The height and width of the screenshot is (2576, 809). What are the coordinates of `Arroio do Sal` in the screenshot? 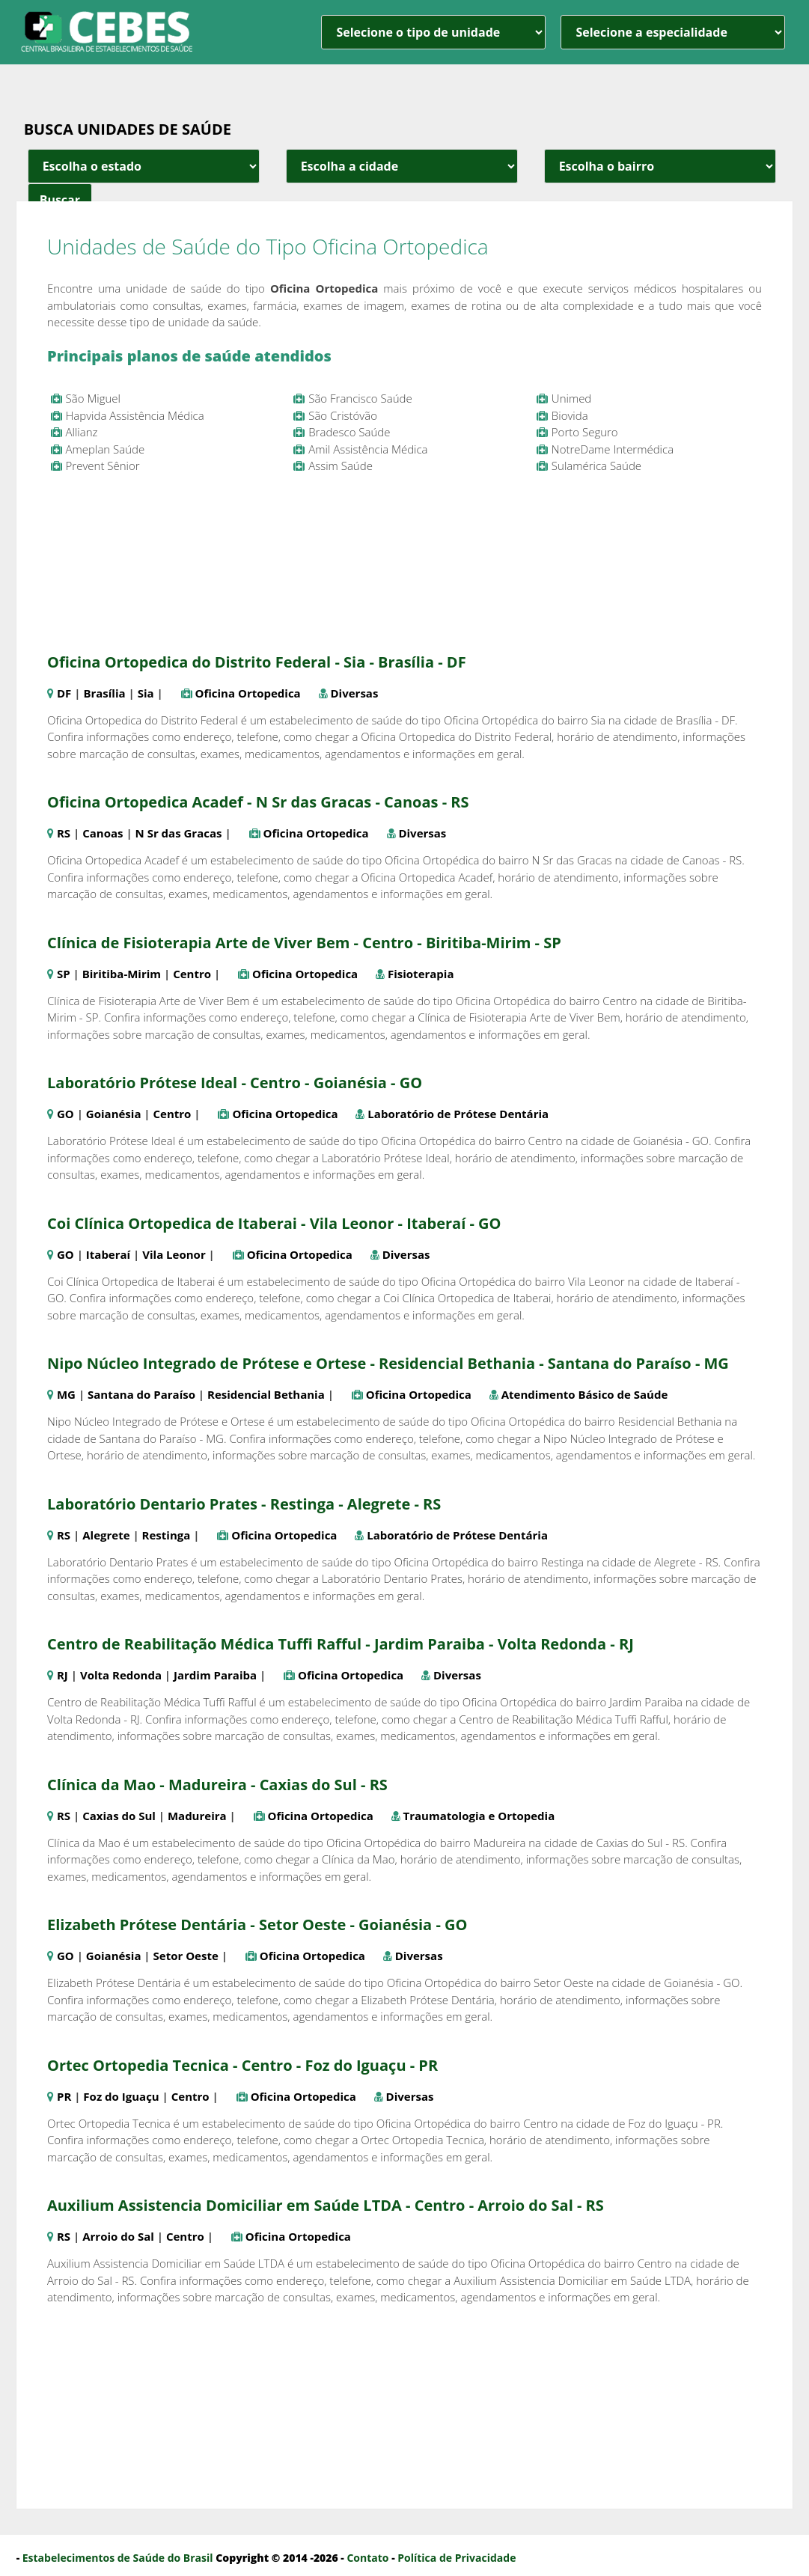 It's located at (118, 2236).